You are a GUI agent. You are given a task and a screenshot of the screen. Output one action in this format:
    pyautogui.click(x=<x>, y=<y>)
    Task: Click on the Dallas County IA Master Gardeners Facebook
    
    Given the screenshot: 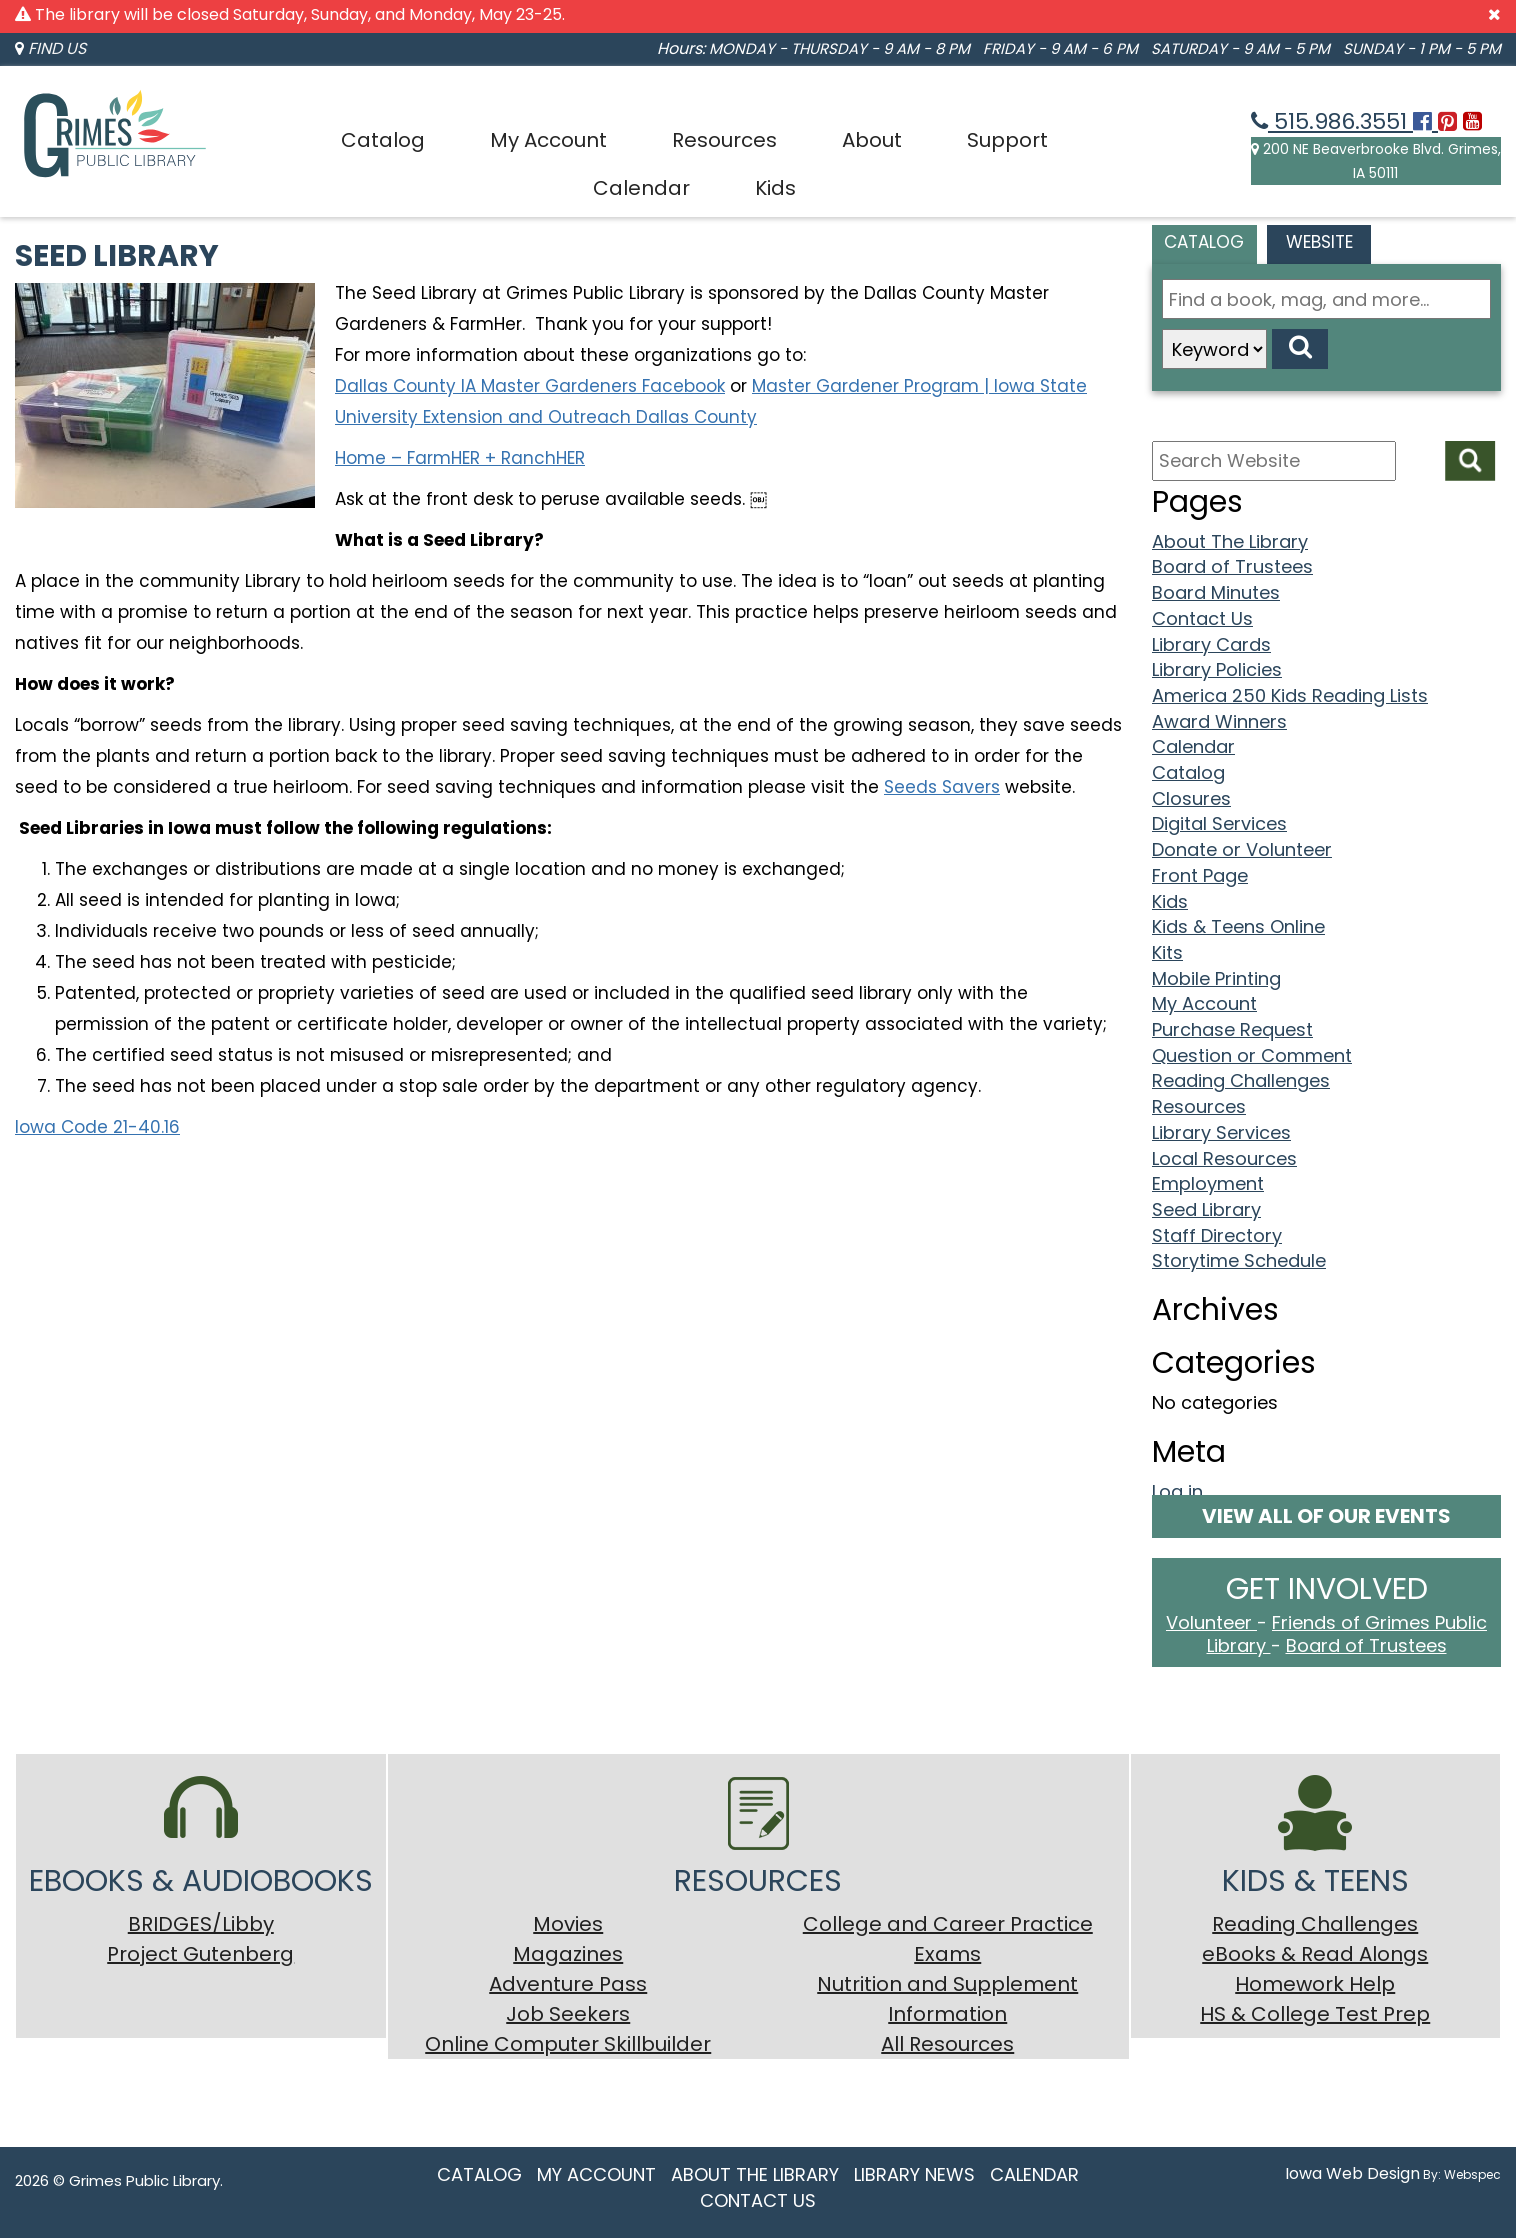 What is the action you would take?
    pyautogui.click(x=530, y=386)
    